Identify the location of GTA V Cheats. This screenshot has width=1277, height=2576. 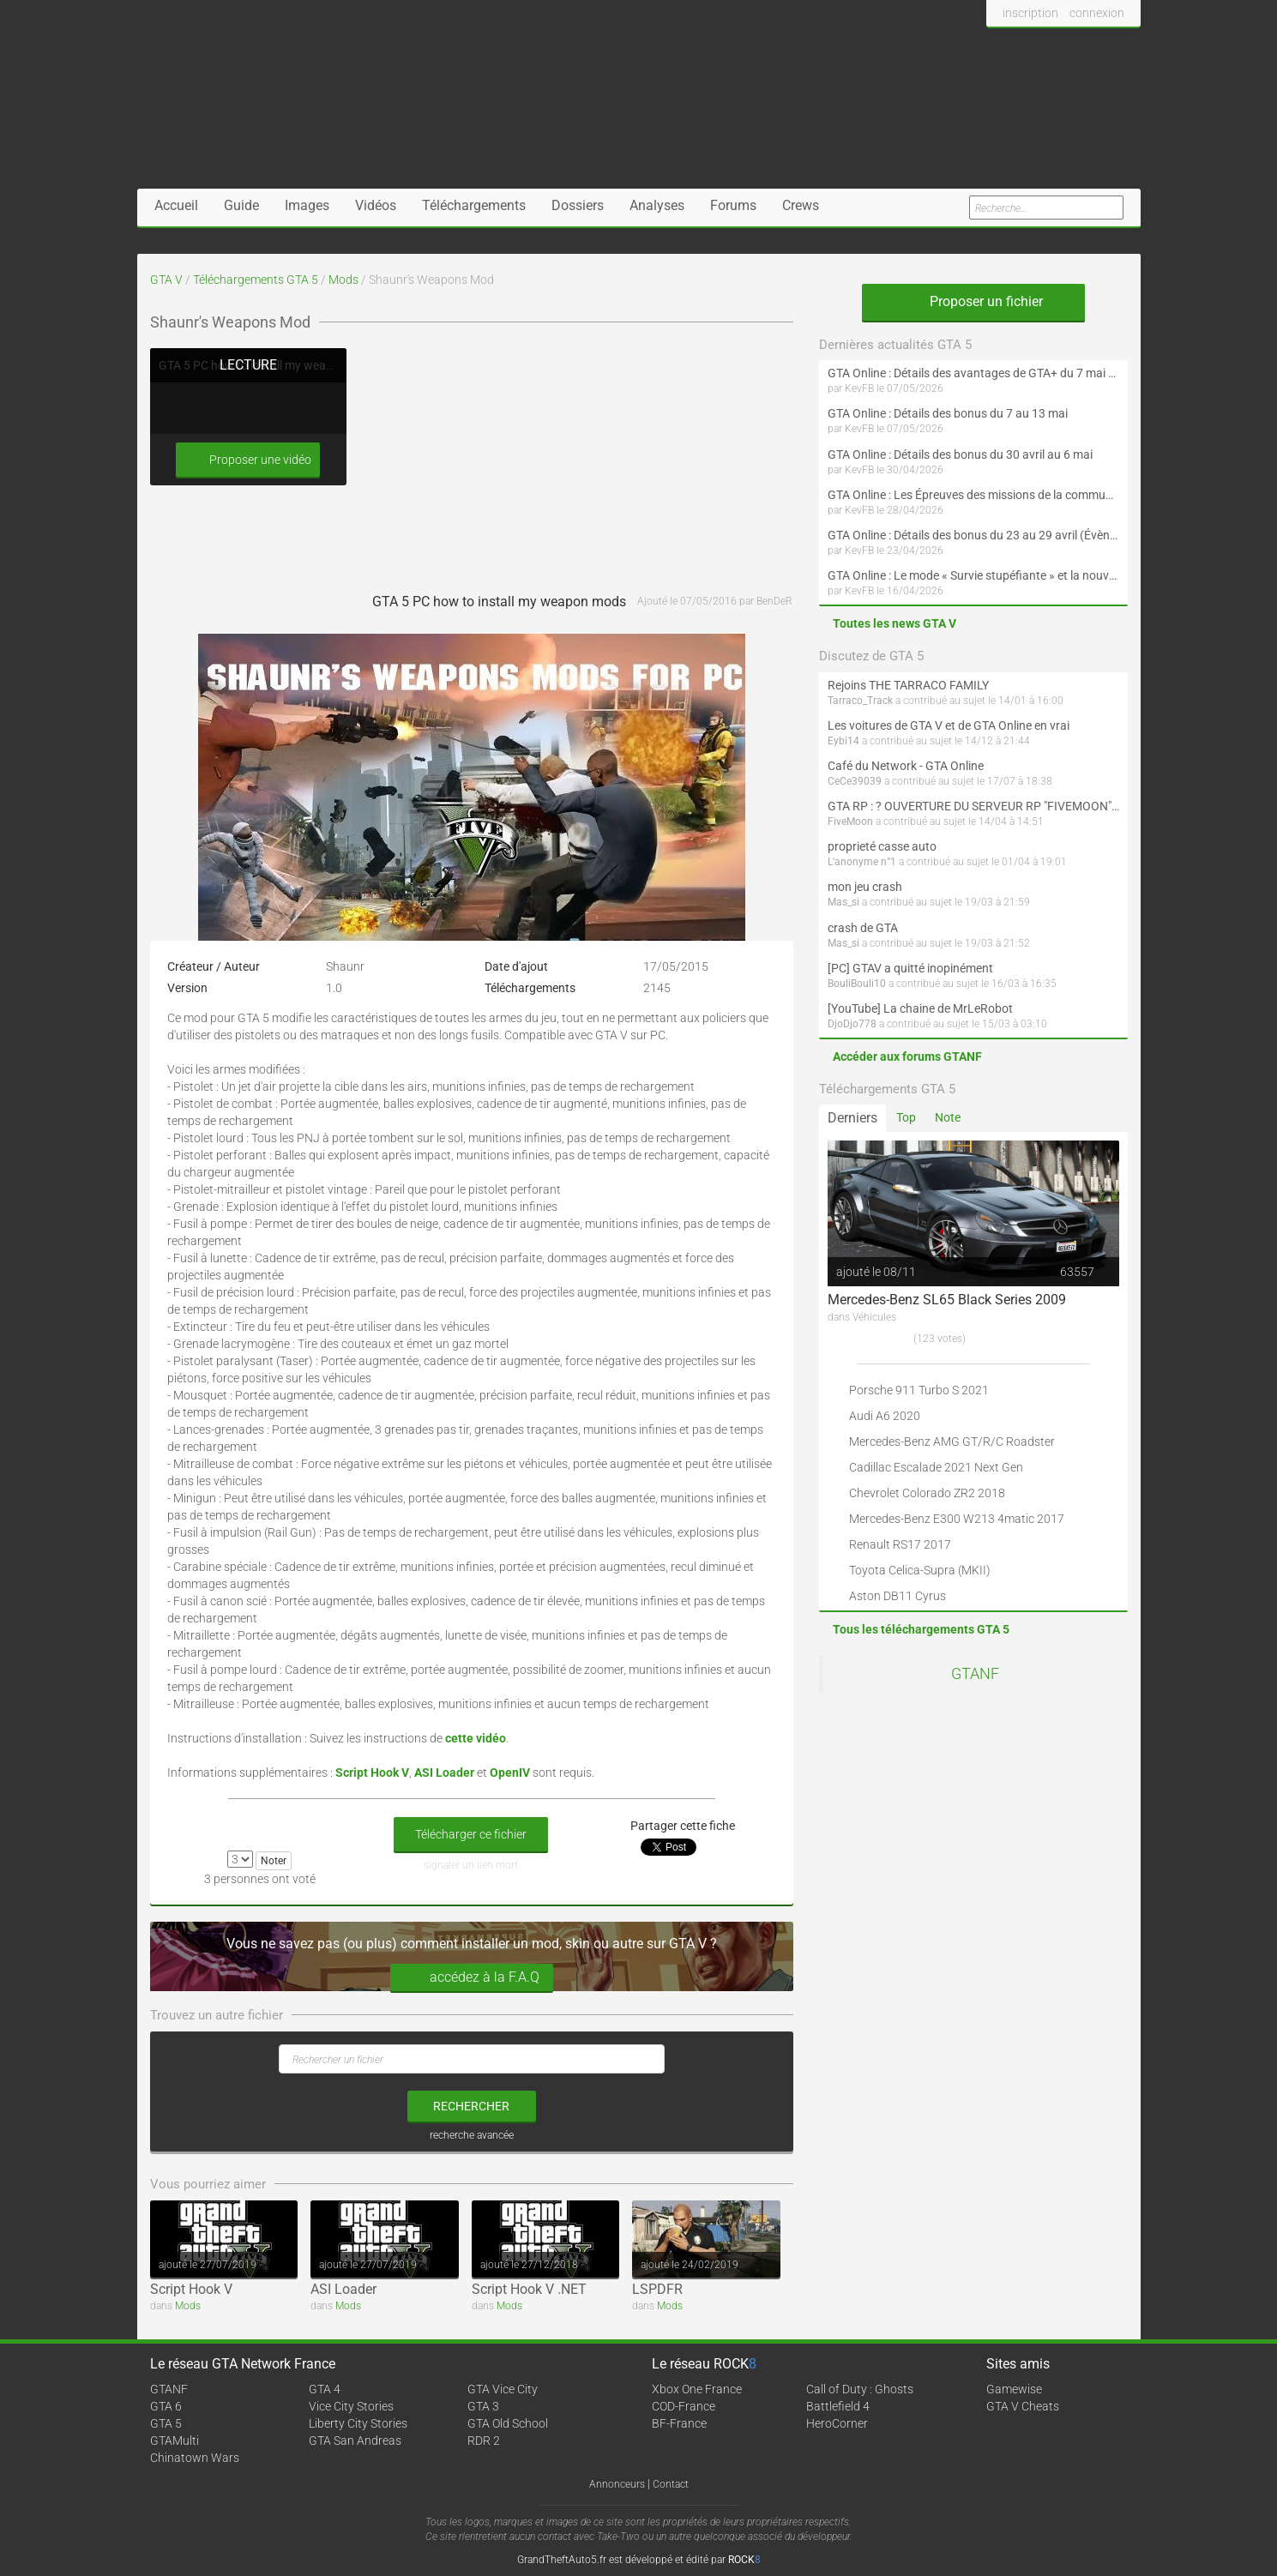
(1022, 2406).